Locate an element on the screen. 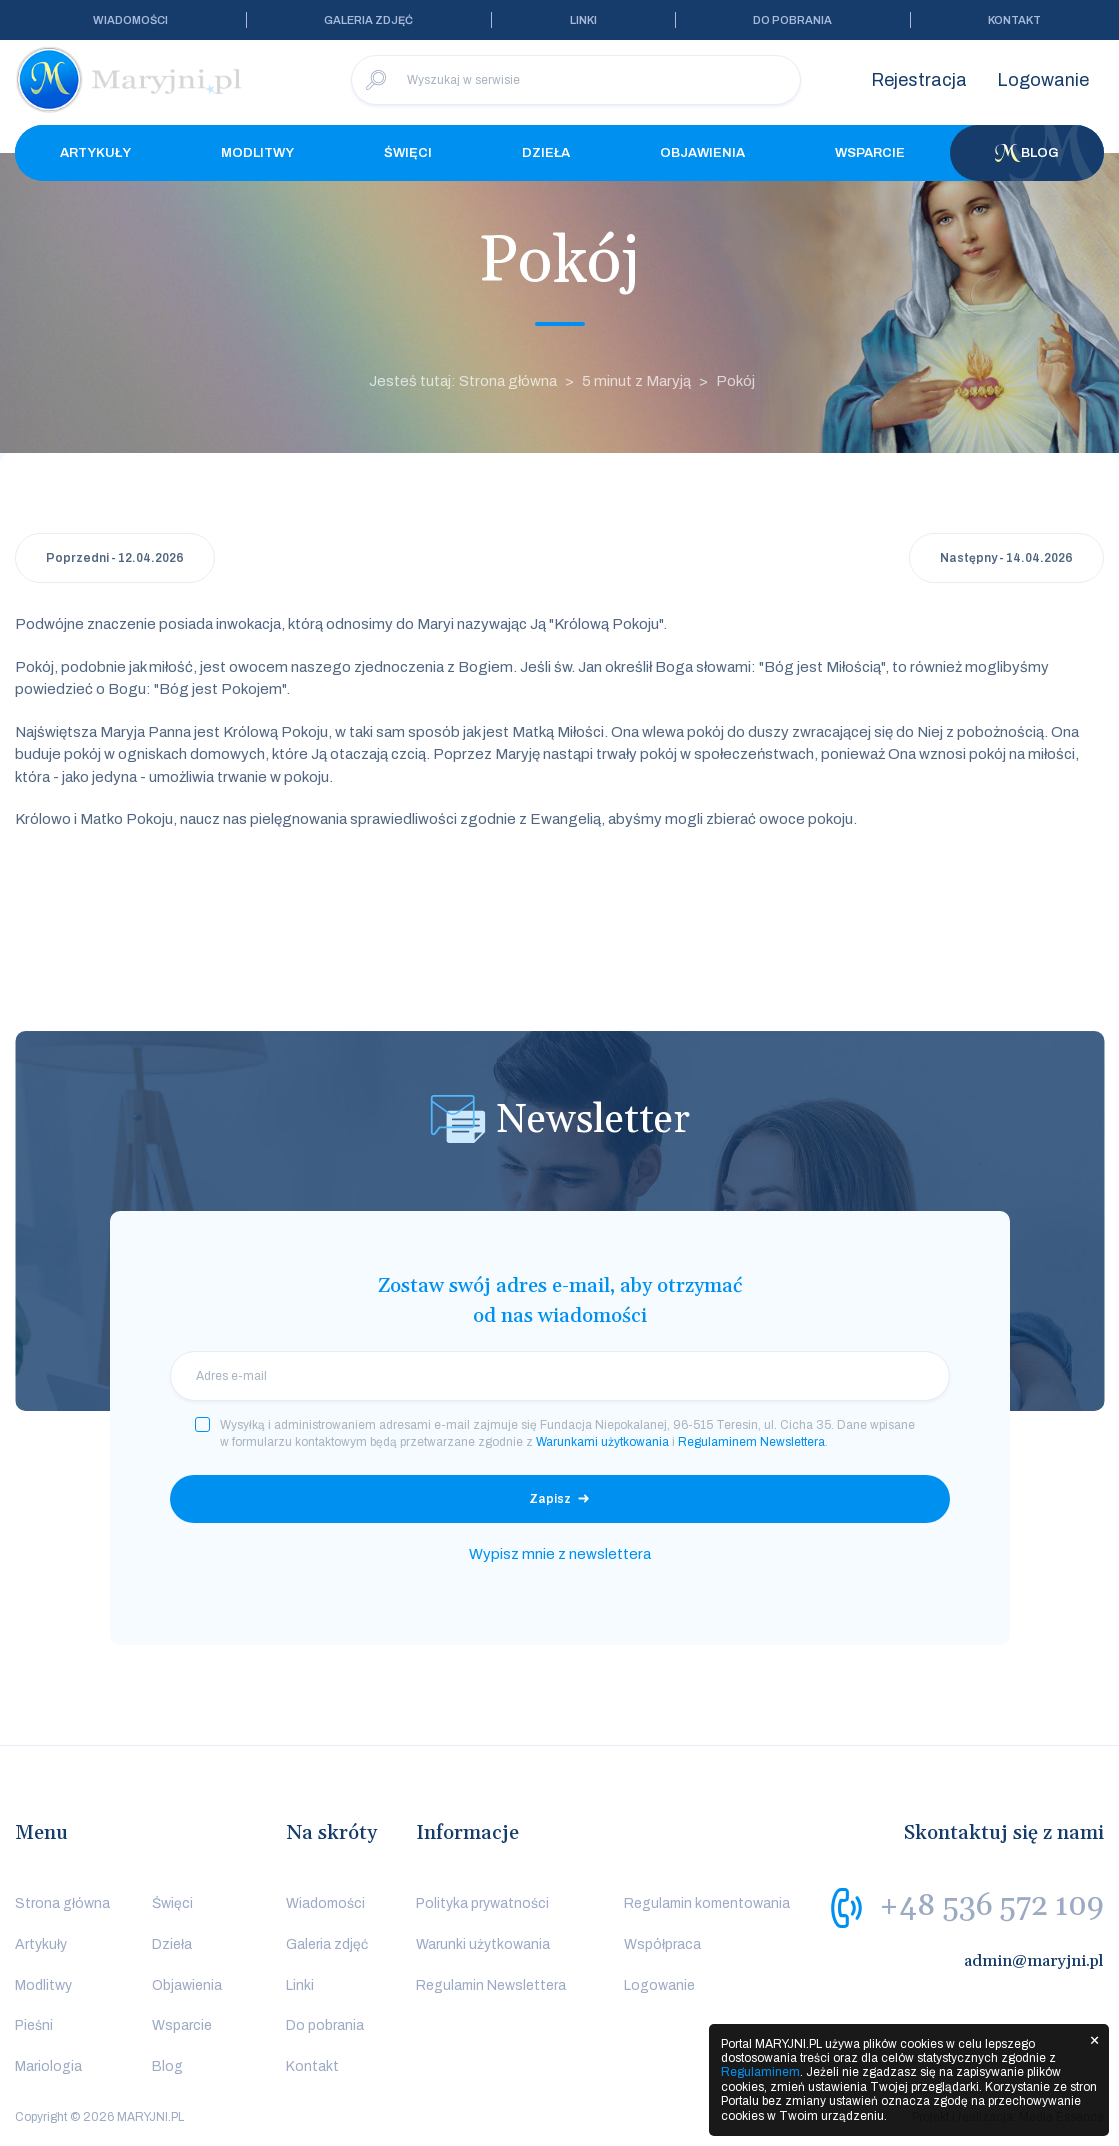  Jesteś tutaj: Strona główna is located at coordinates (463, 381).